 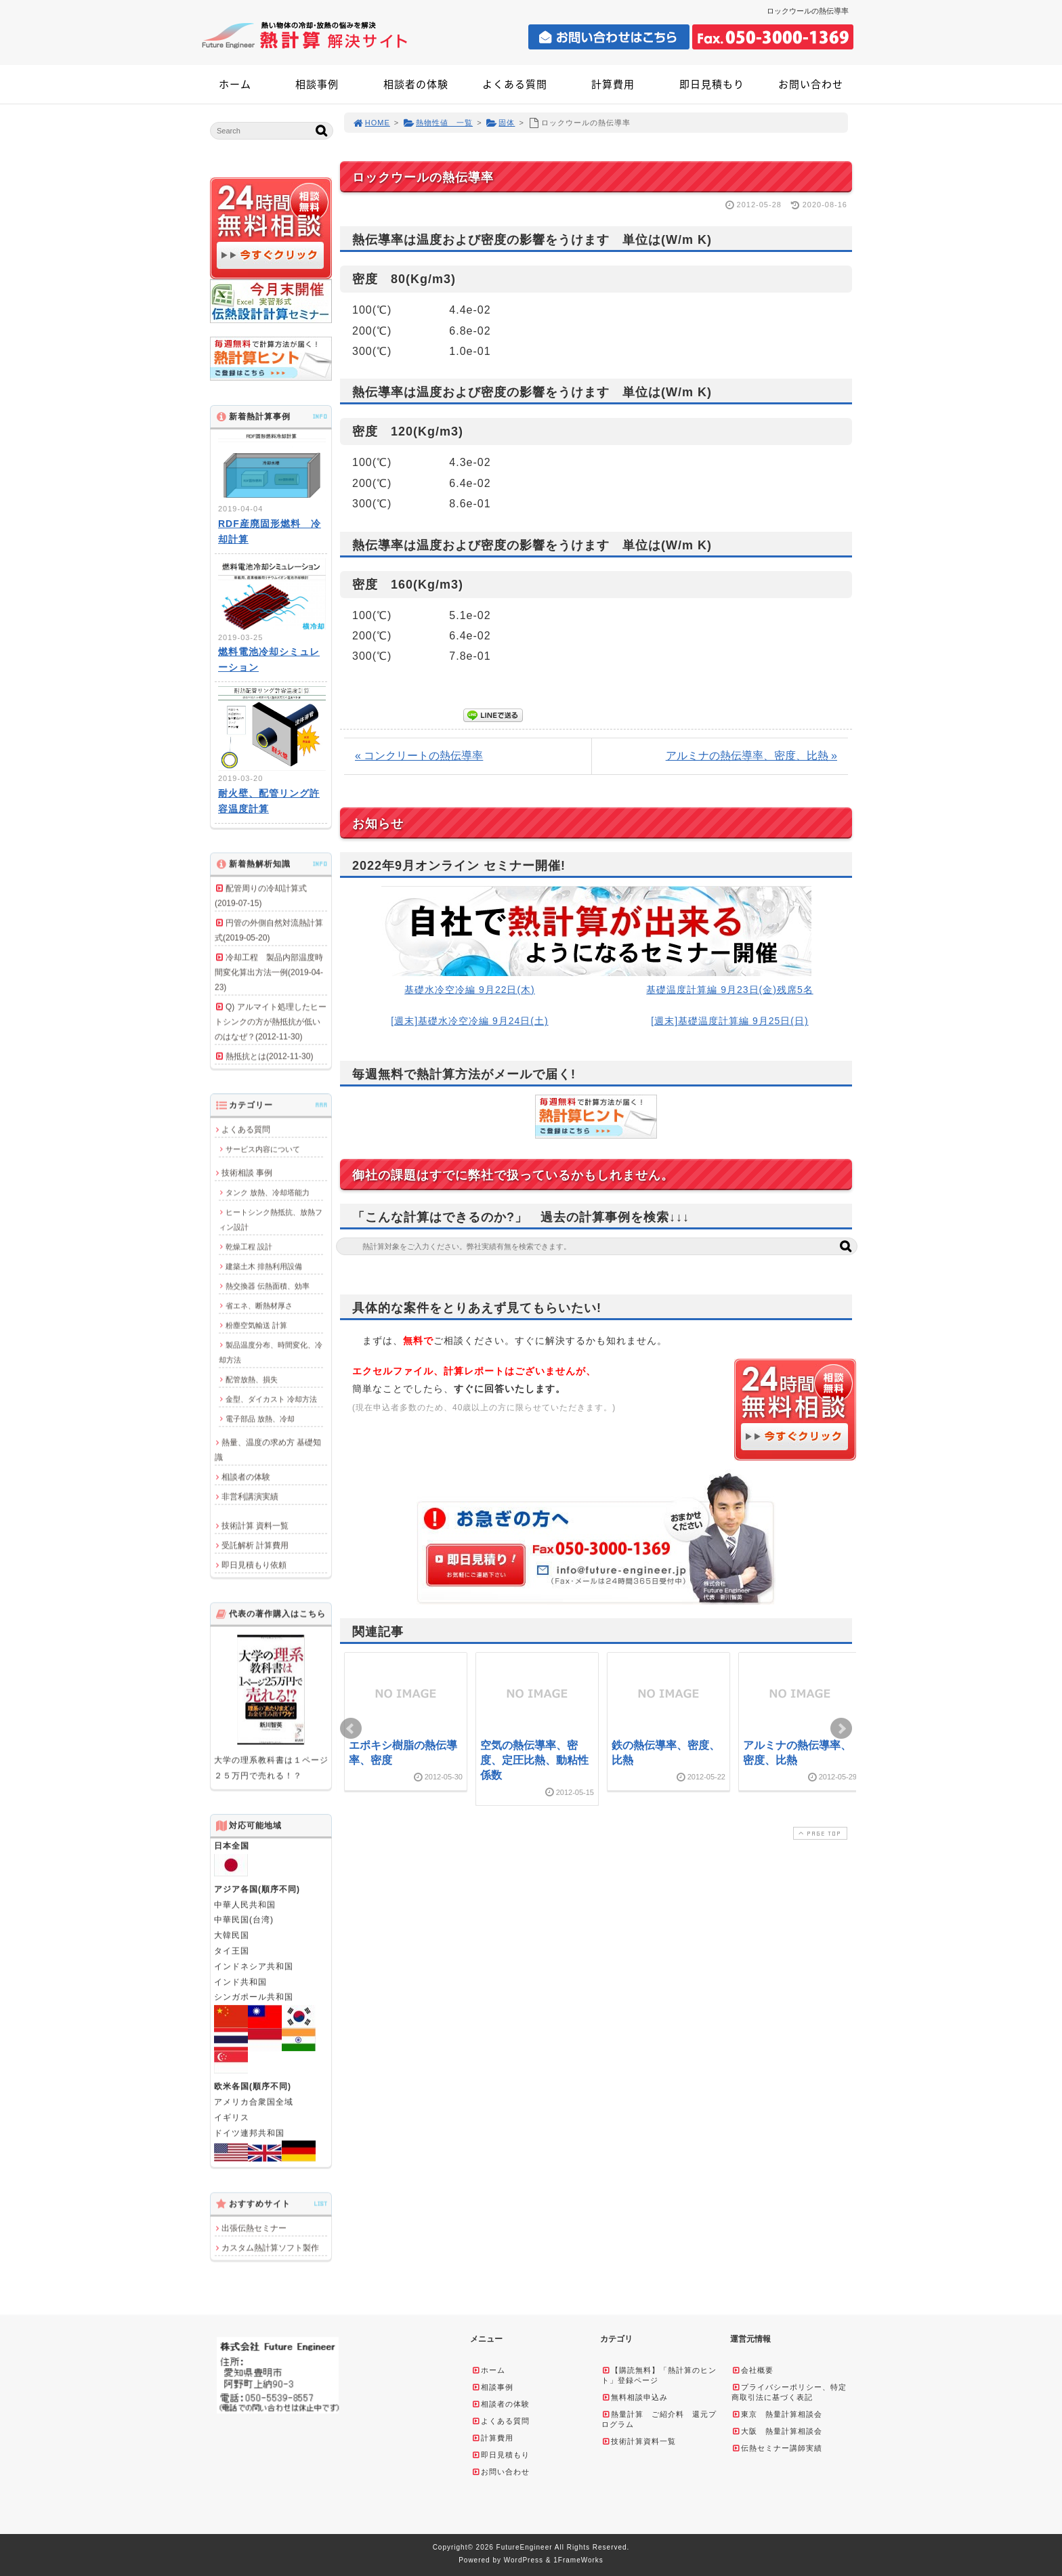 I want to click on 受託解析 計算費用, so click(x=255, y=1545).